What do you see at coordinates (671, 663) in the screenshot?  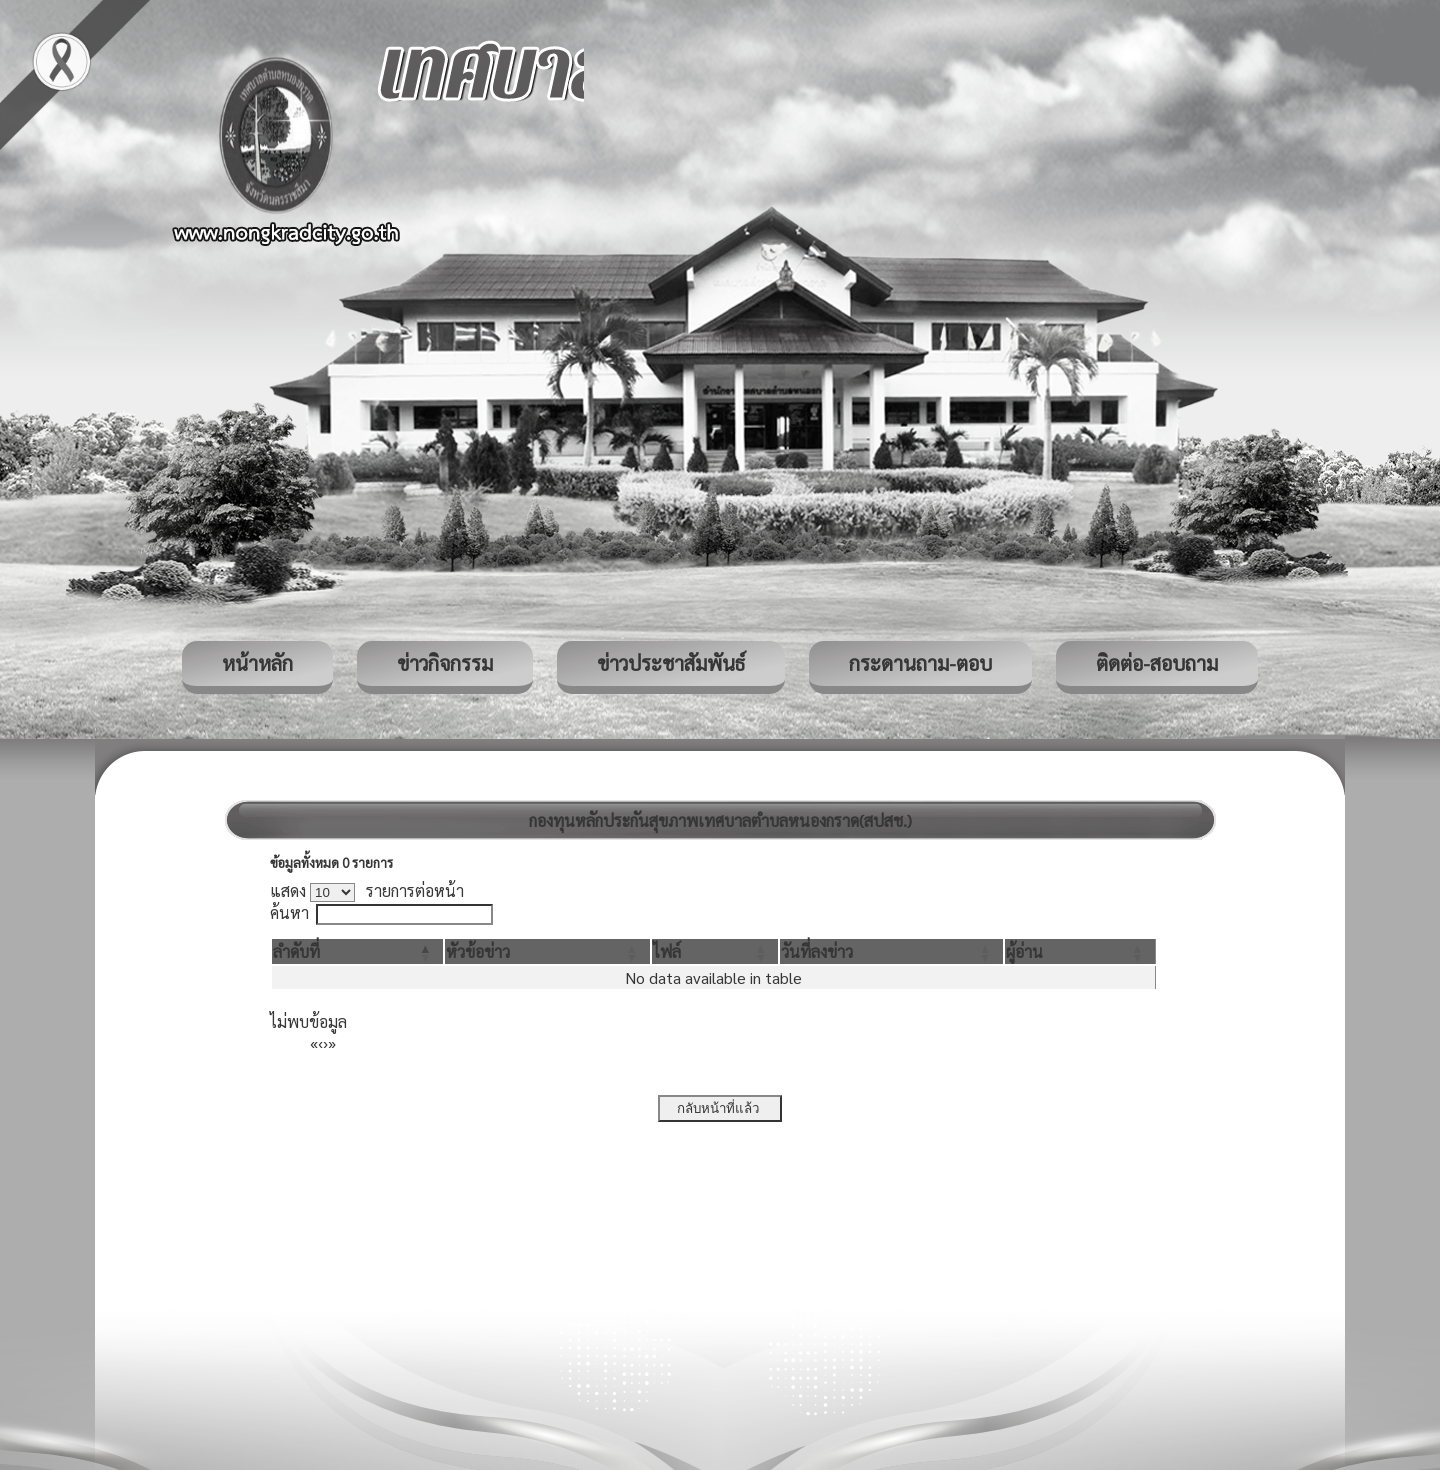 I see `ข่าวประชาสัมพันธ์` at bounding box center [671, 663].